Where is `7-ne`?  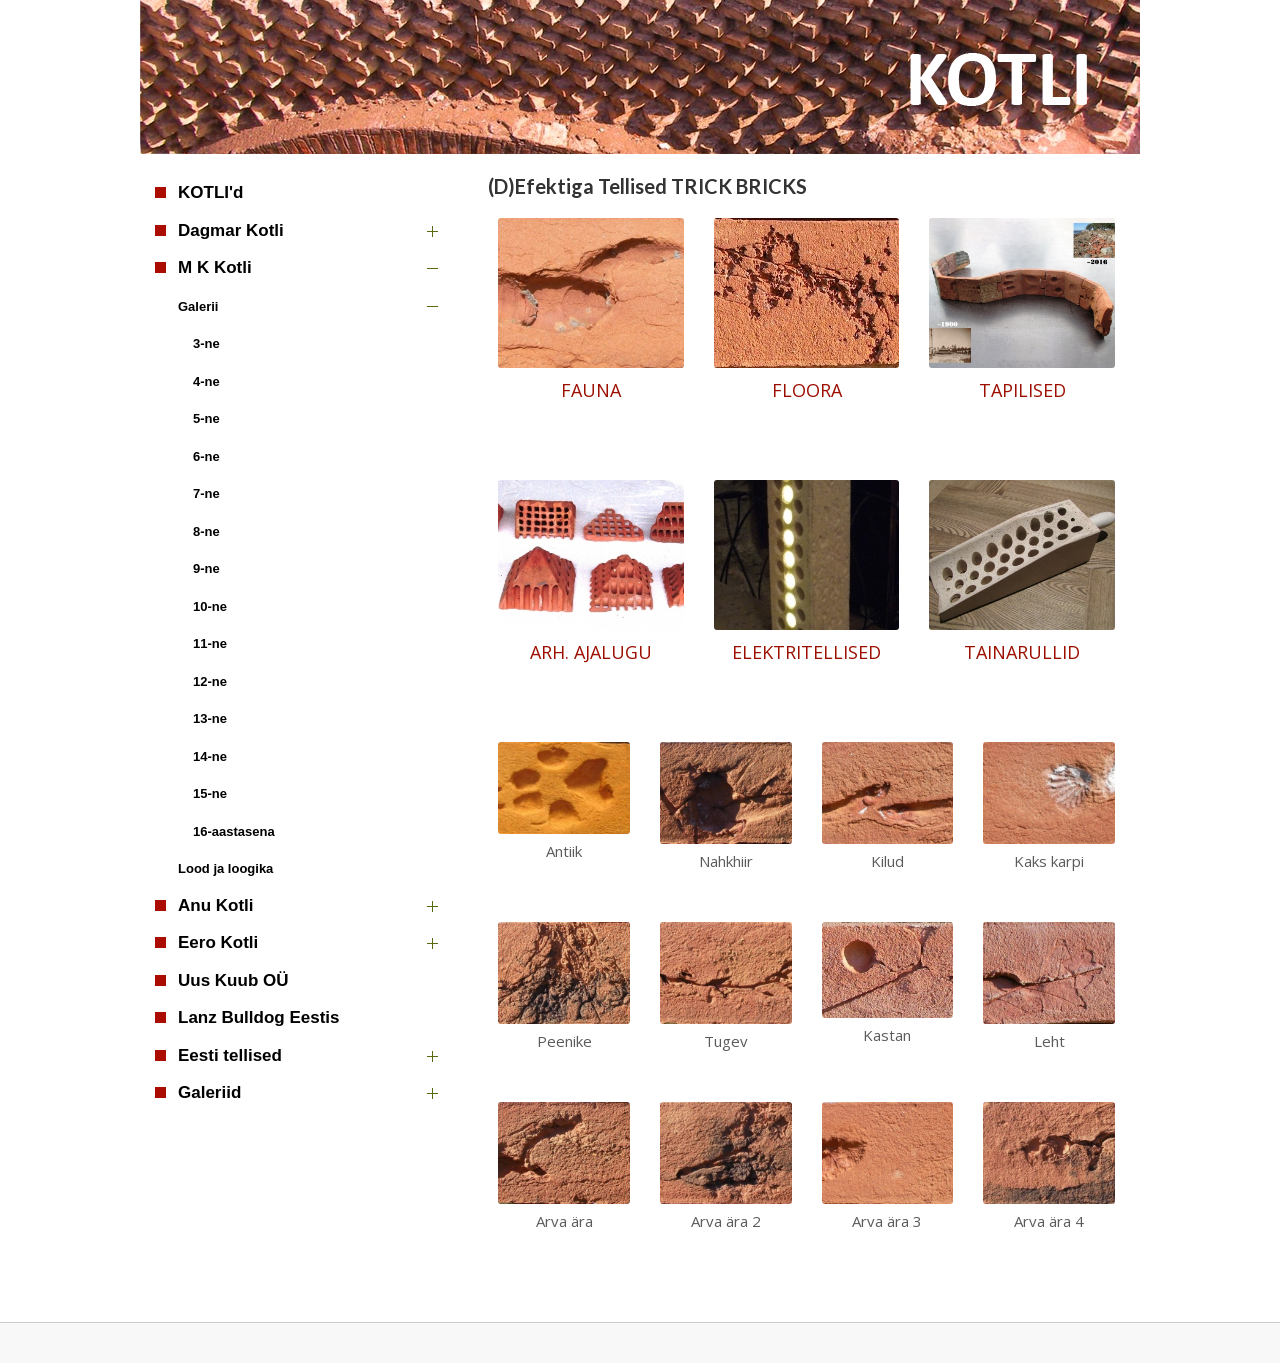
7-ne is located at coordinates (206, 493).